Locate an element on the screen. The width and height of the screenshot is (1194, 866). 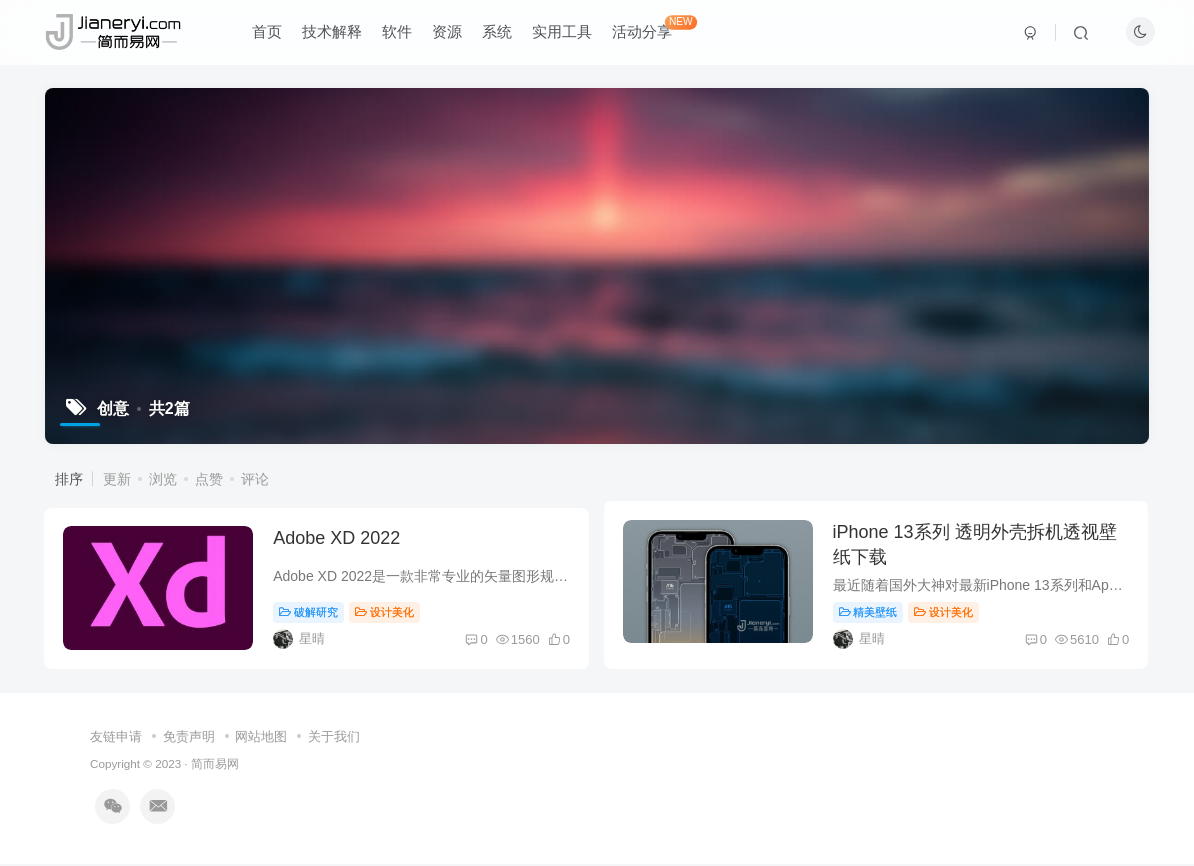
网站地图 is located at coordinates (261, 738).